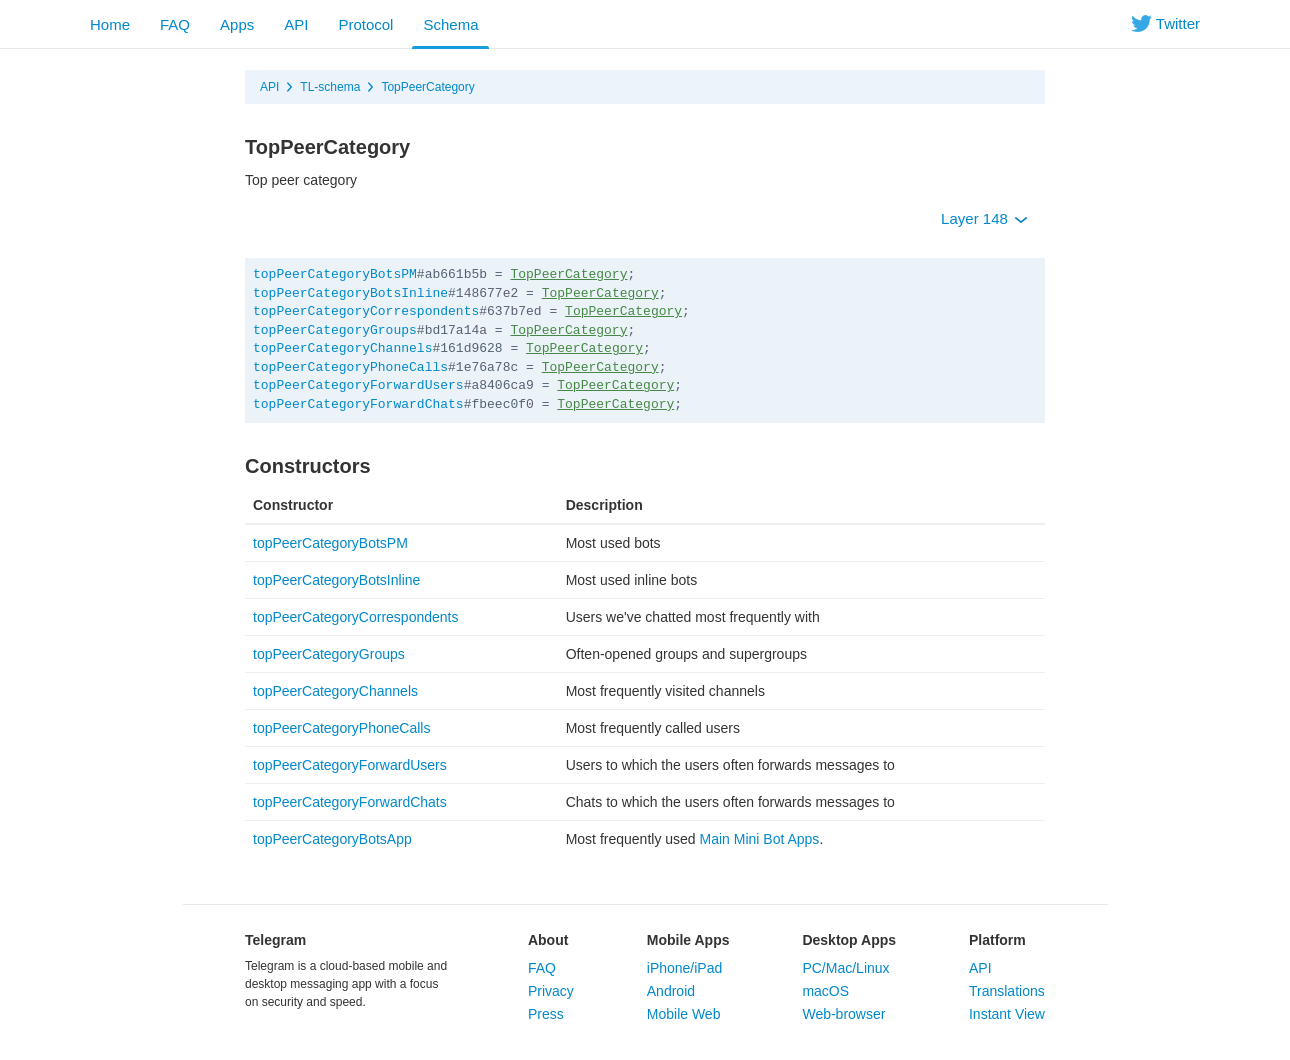  What do you see at coordinates (330, 87) in the screenshot?
I see `TL-schema` at bounding box center [330, 87].